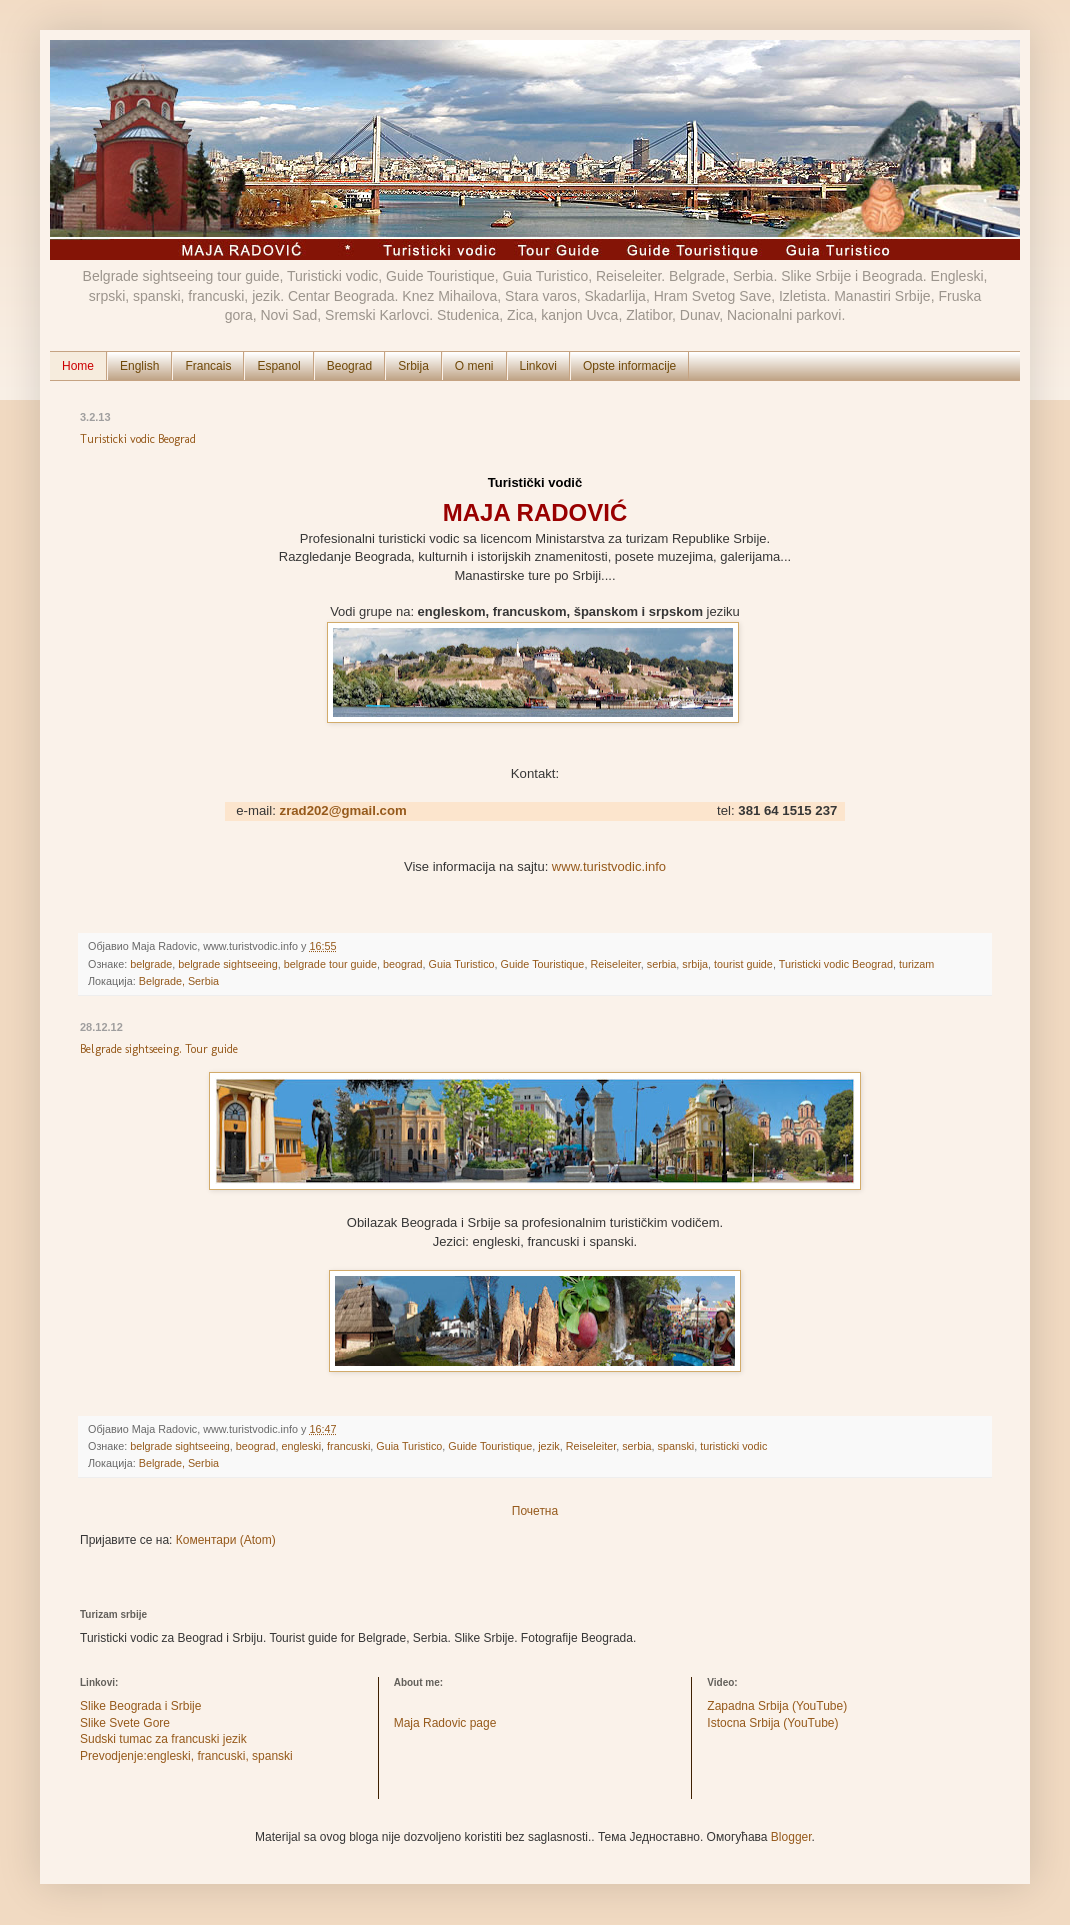 The image size is (1070, 1925). I want to click on Srbija, so click(413, 366).